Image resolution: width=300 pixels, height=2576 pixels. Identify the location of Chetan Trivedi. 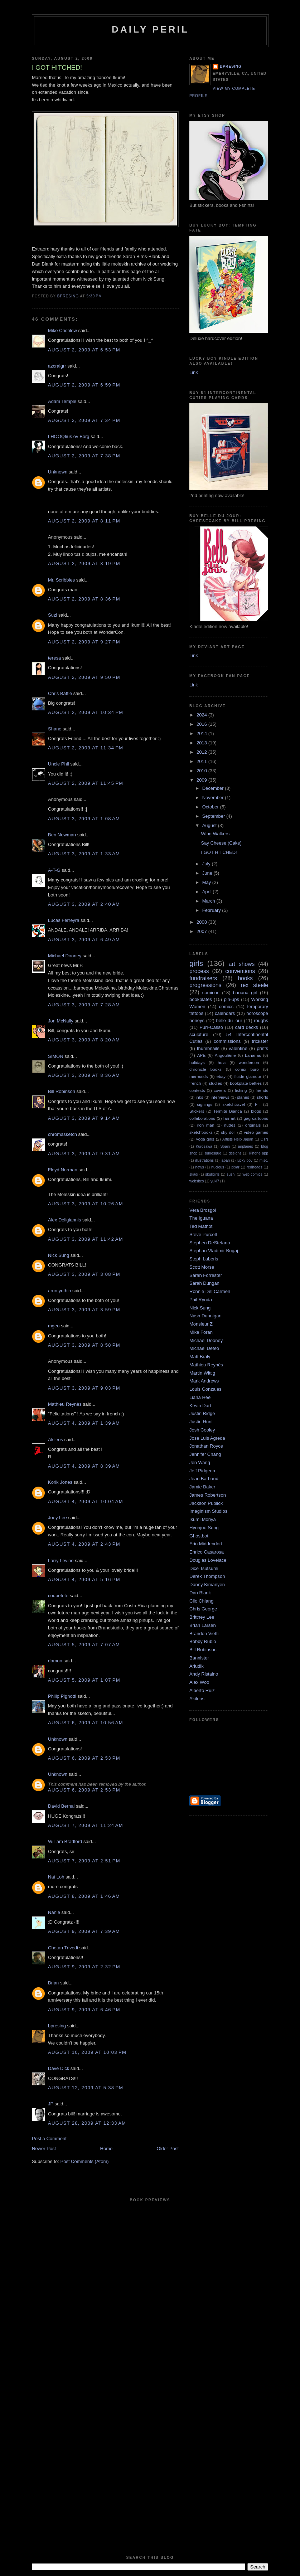
(63, 1947).